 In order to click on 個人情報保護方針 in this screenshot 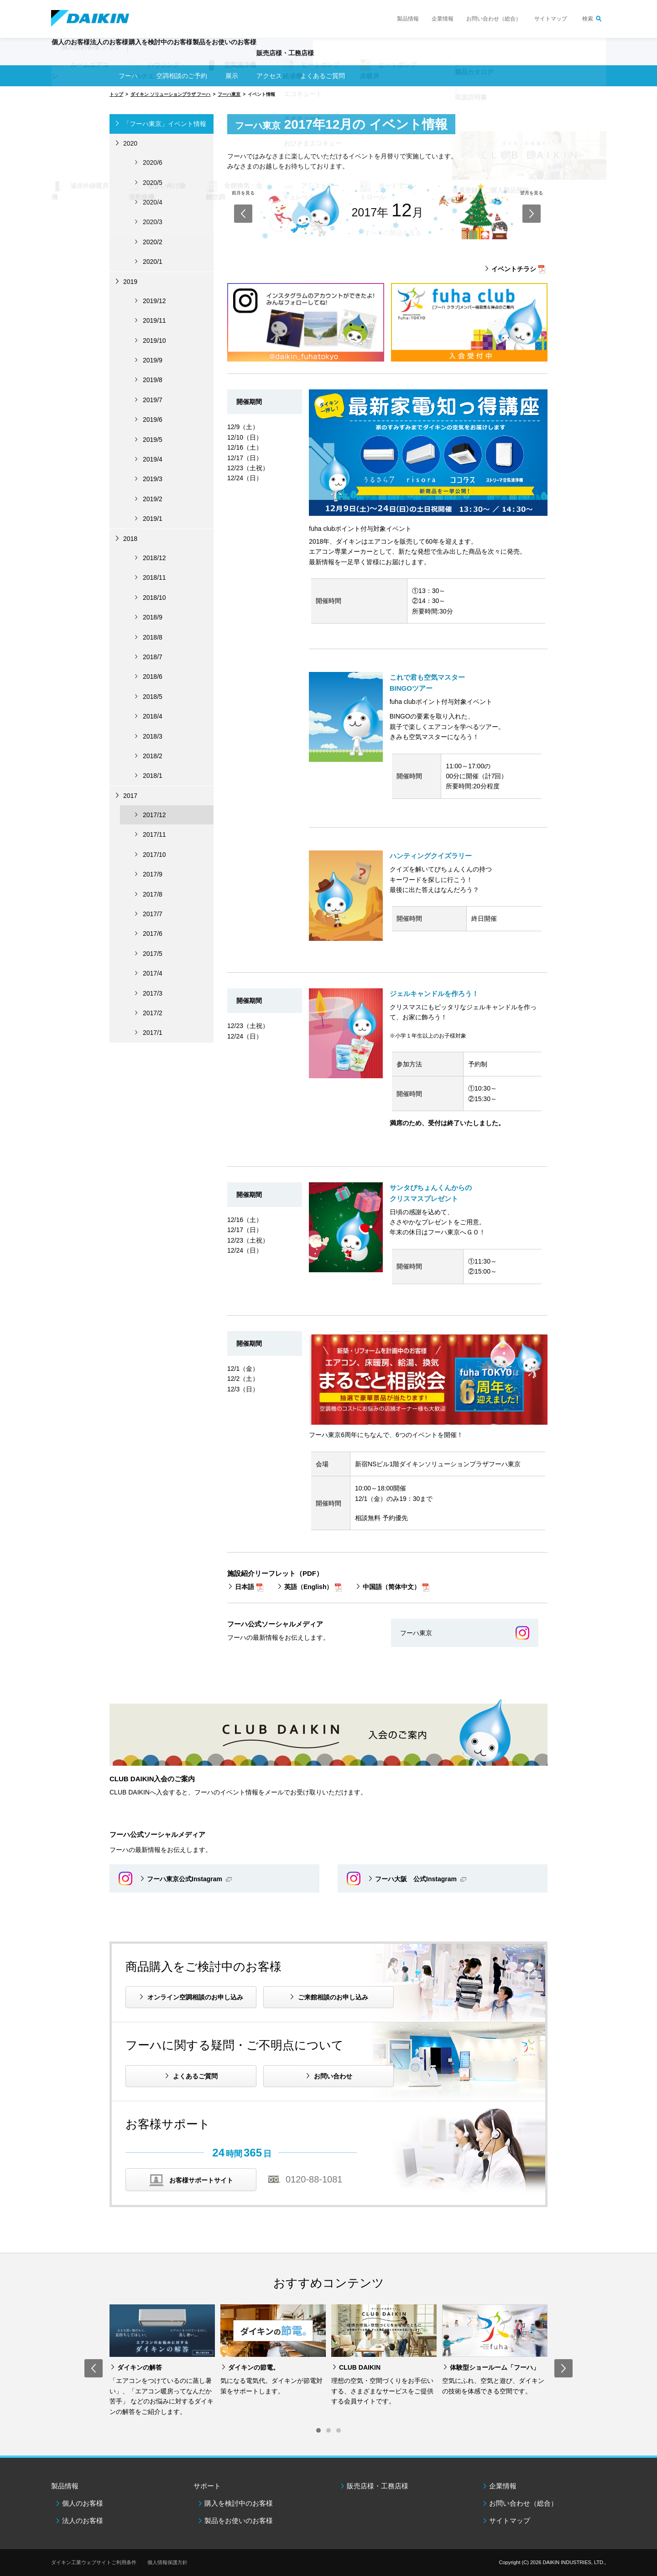, I will do `click(167, 2562)`.